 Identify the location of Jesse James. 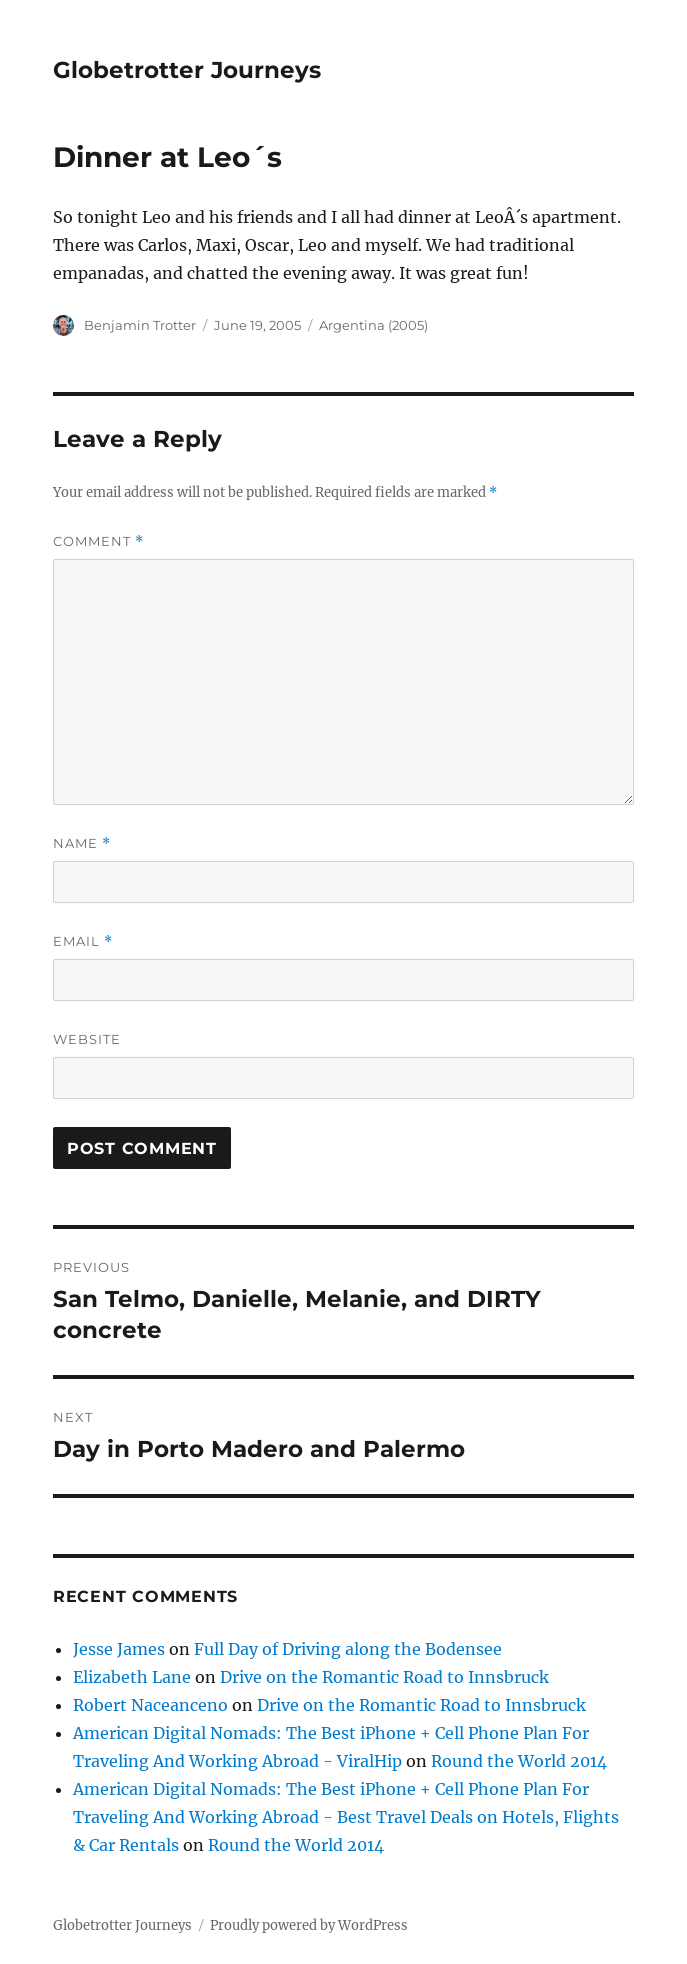
(119, 1649).